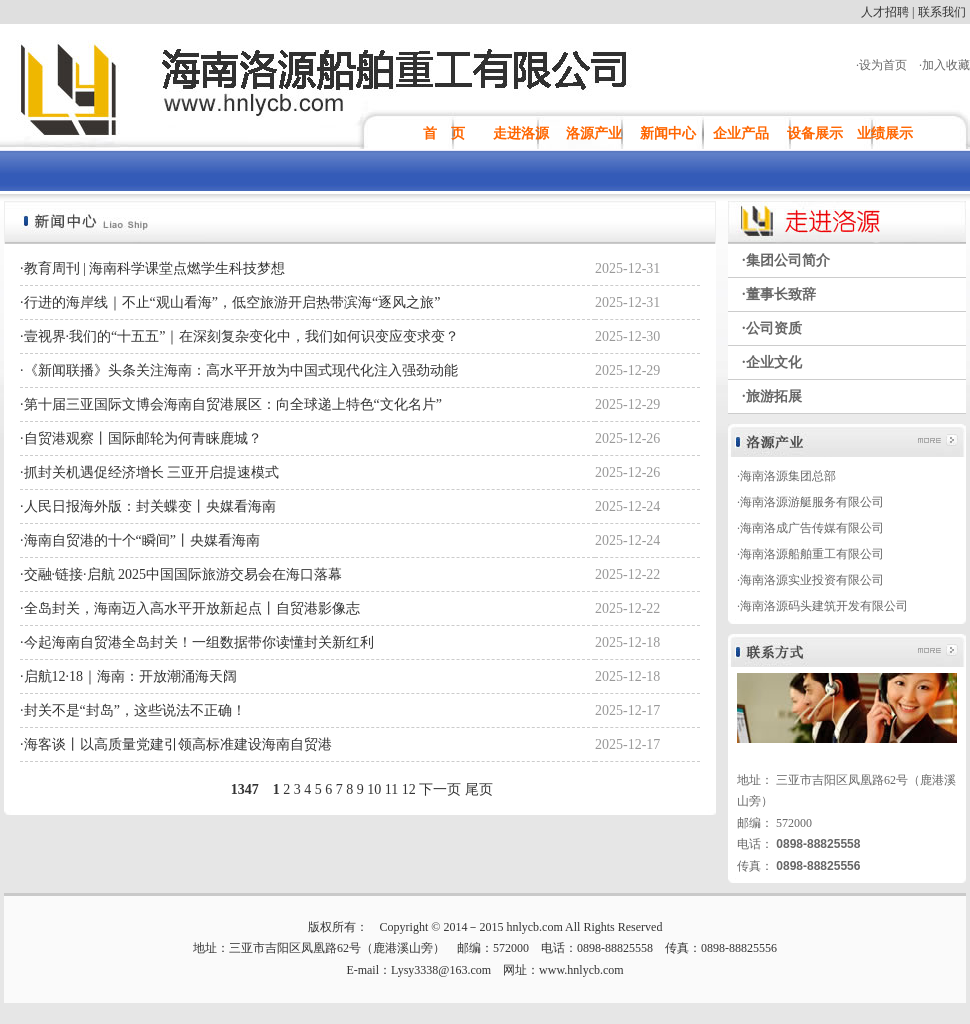 This screenshot has width=970, height=1024. I want to click on 海南自贸港的十个“瞬间”丨央媒看海南, so click(142, 540).